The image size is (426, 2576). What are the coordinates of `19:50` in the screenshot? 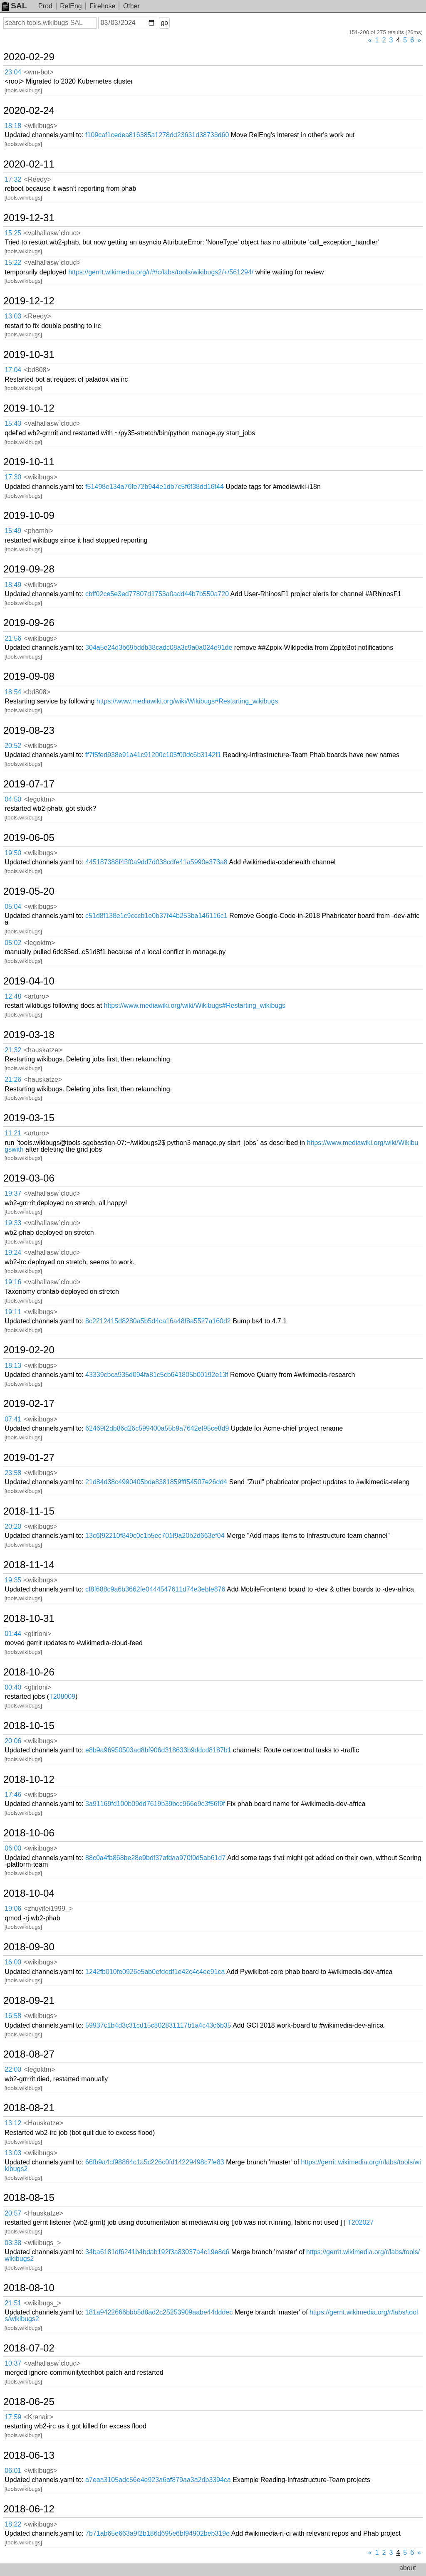 It's located at (13, 852).